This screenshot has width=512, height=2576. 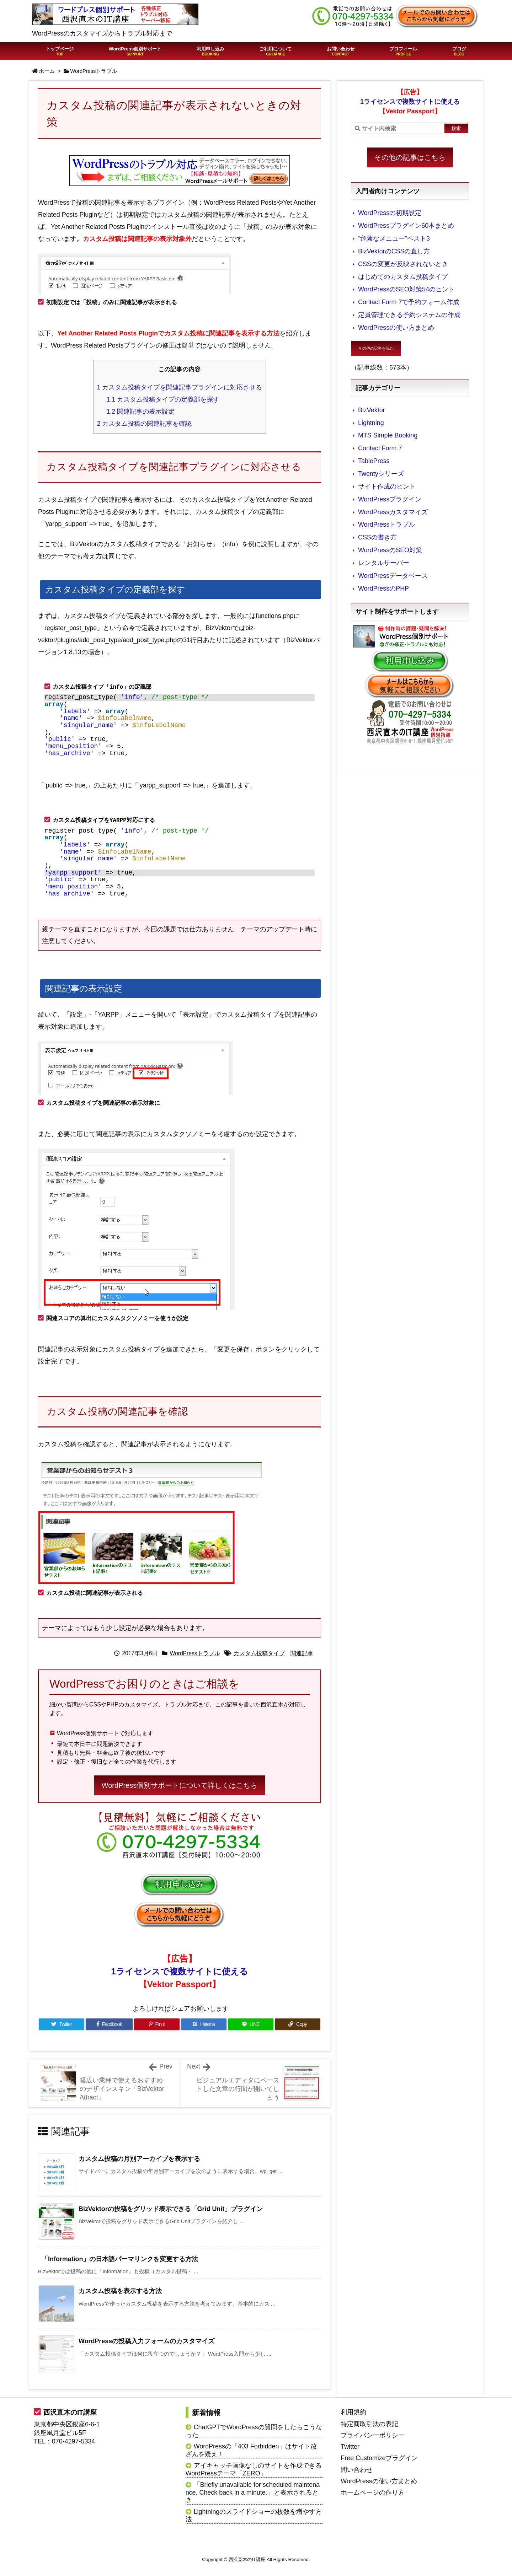 I want to click on WordPressトラブル, so click(x=93, y=71).